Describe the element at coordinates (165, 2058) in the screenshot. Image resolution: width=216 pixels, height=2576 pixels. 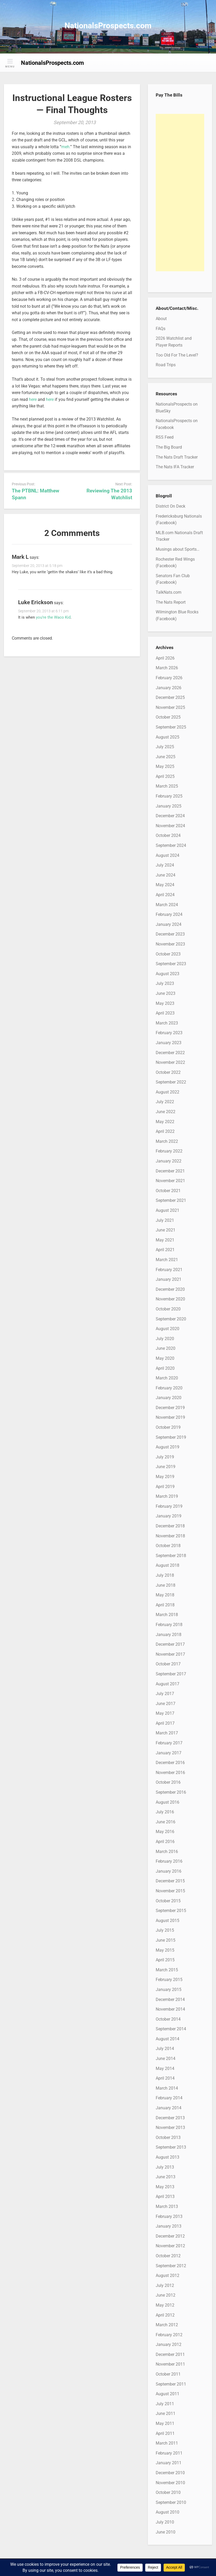
I see `June 2014` at that location.